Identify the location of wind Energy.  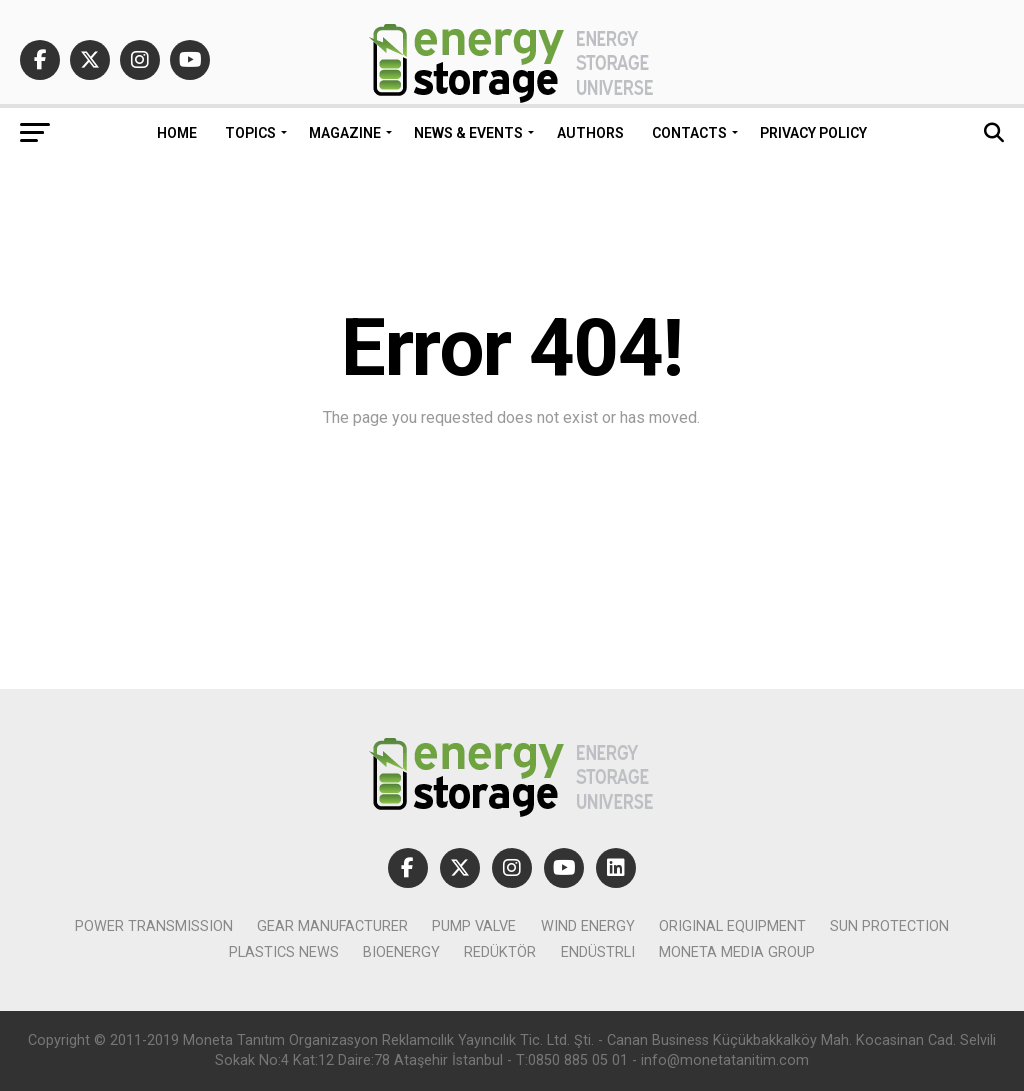
(588, 926).